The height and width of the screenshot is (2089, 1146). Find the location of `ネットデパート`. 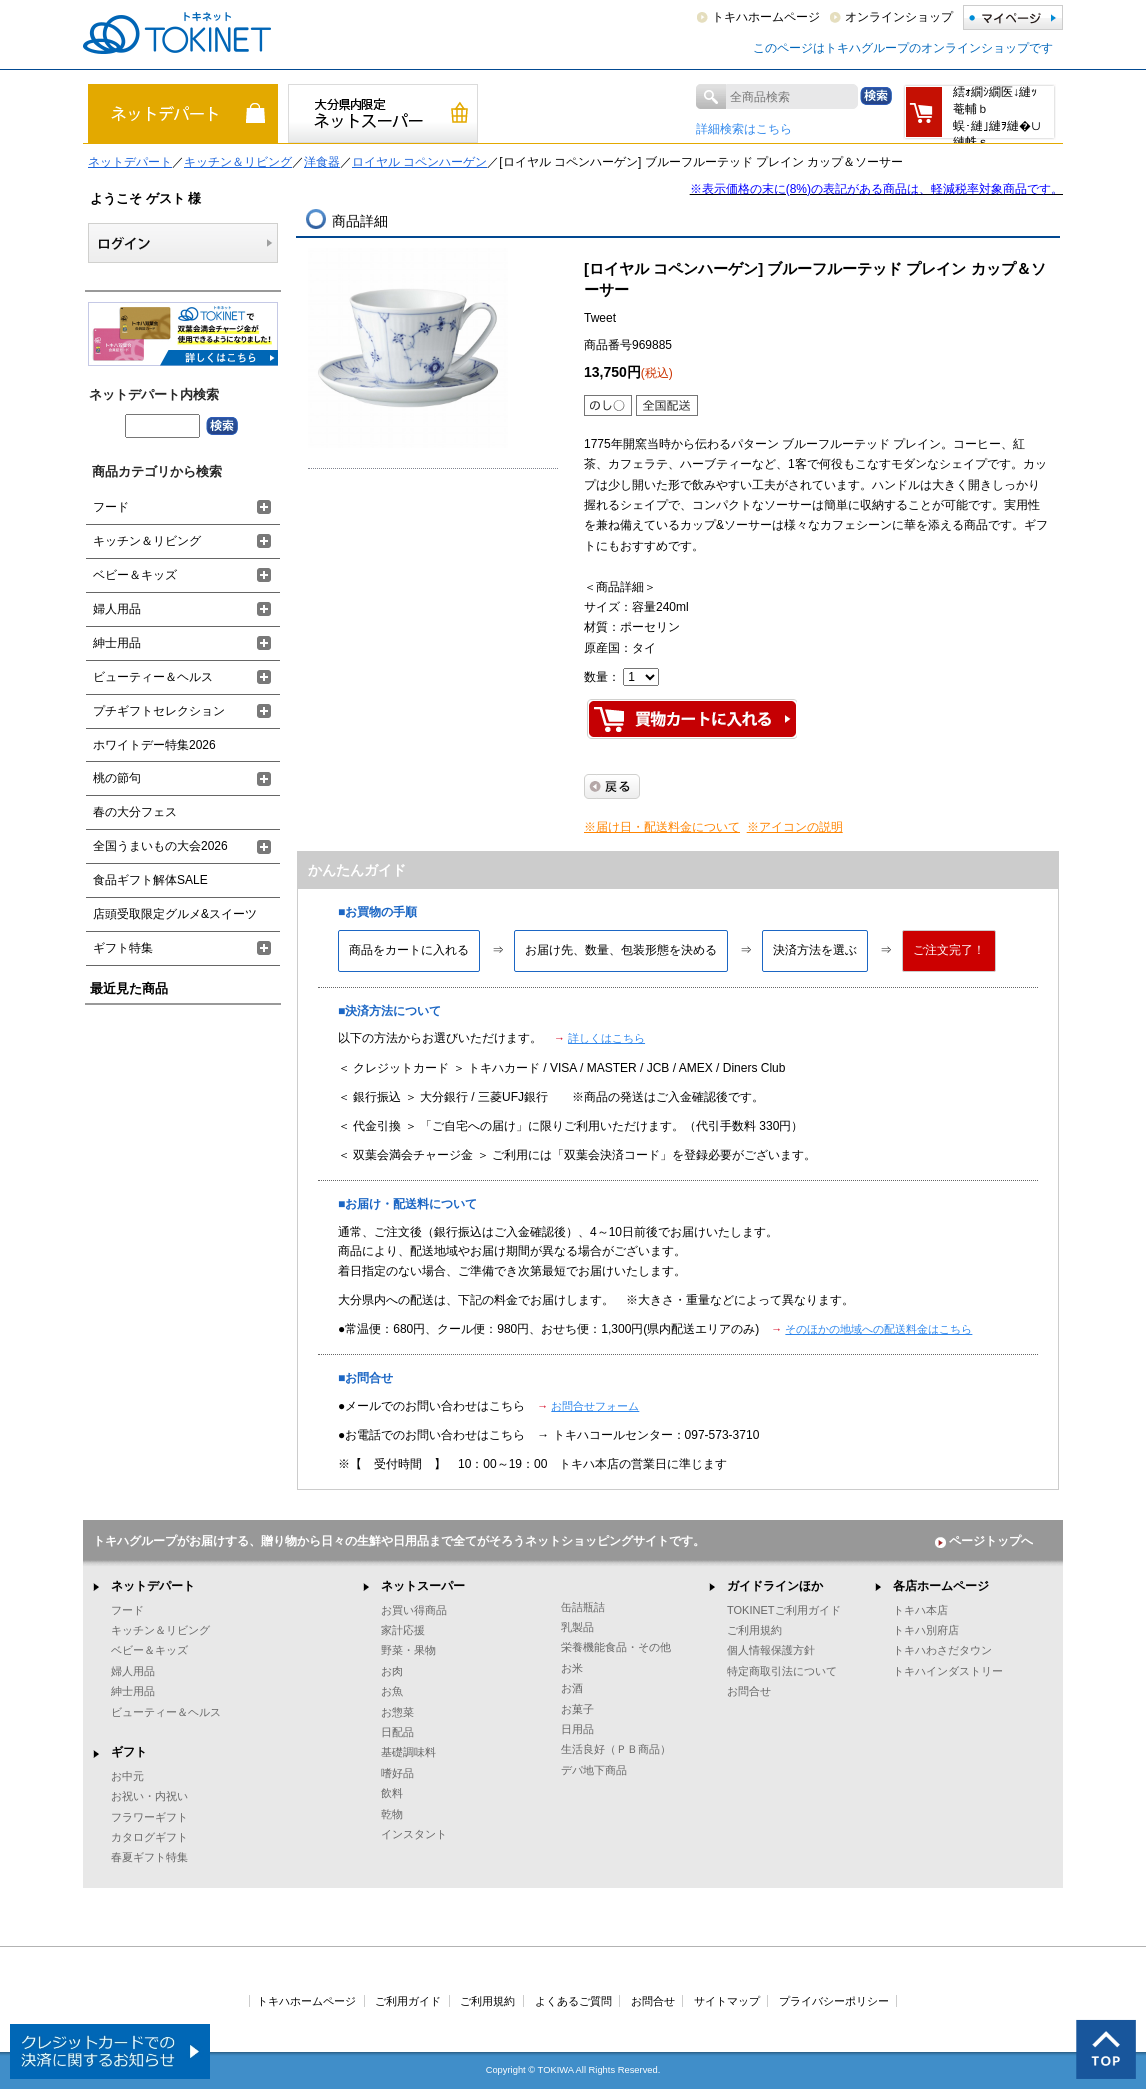

ネットデパート is located at coordinates (130, 162).